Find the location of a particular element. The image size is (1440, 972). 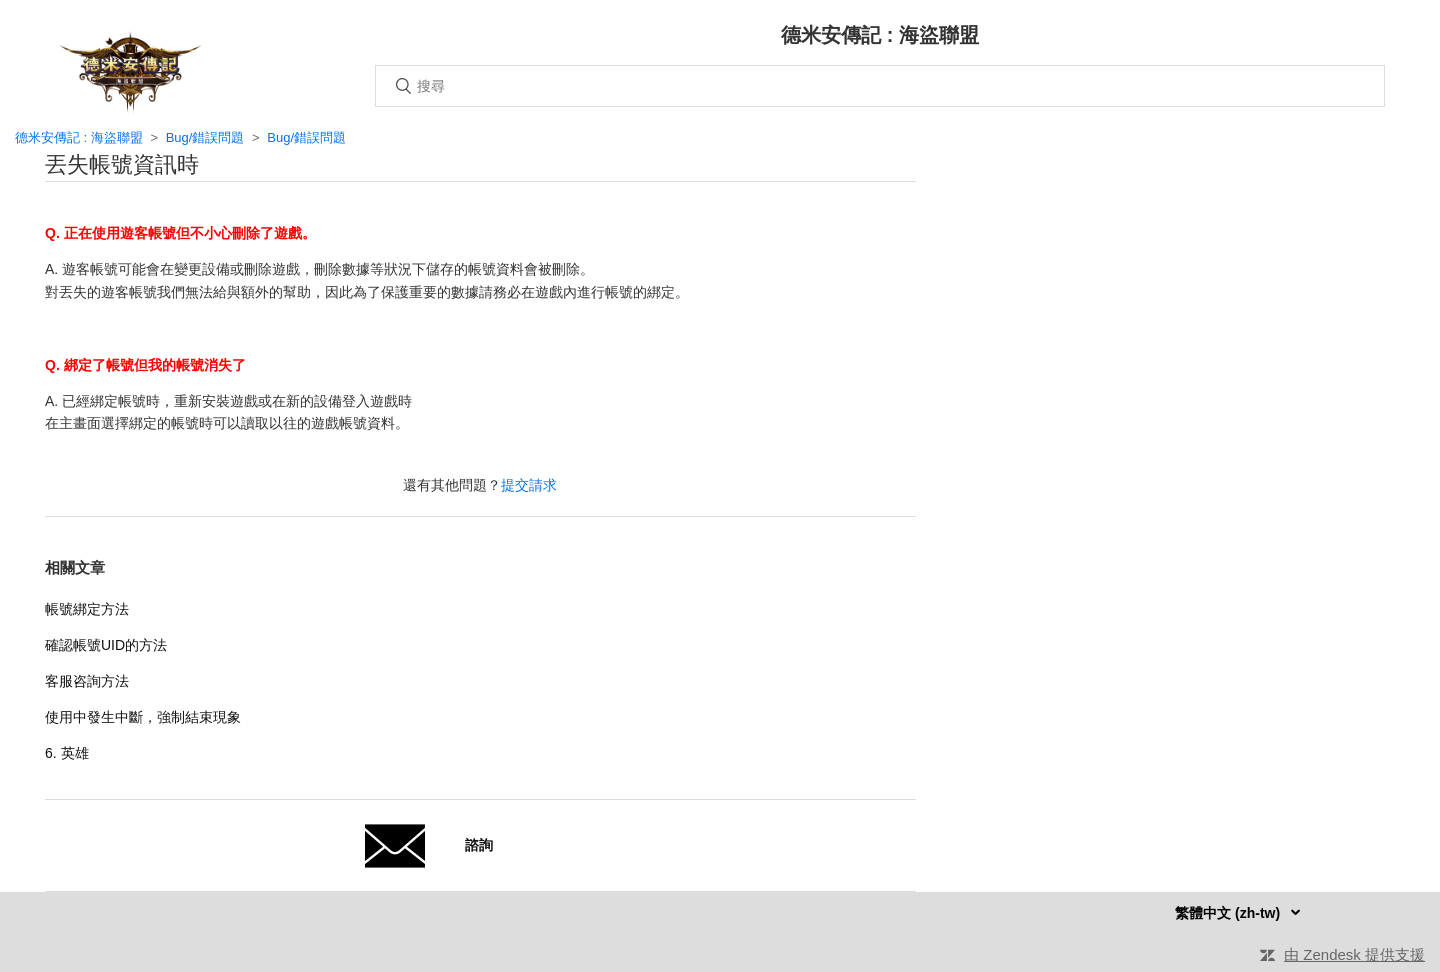

Bug/錯誤問題 is located at coordinates (205, 137).